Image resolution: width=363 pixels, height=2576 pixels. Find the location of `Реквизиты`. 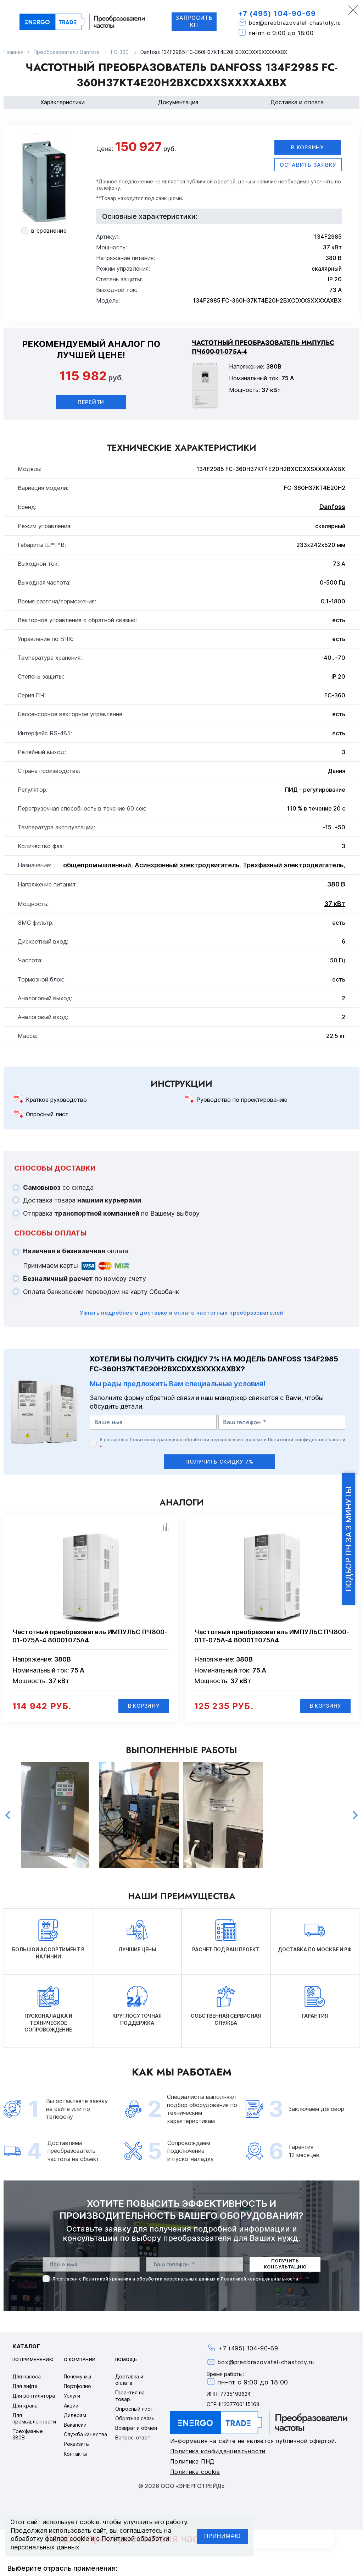

Реквизиты is located at coordinates (77, 2445).